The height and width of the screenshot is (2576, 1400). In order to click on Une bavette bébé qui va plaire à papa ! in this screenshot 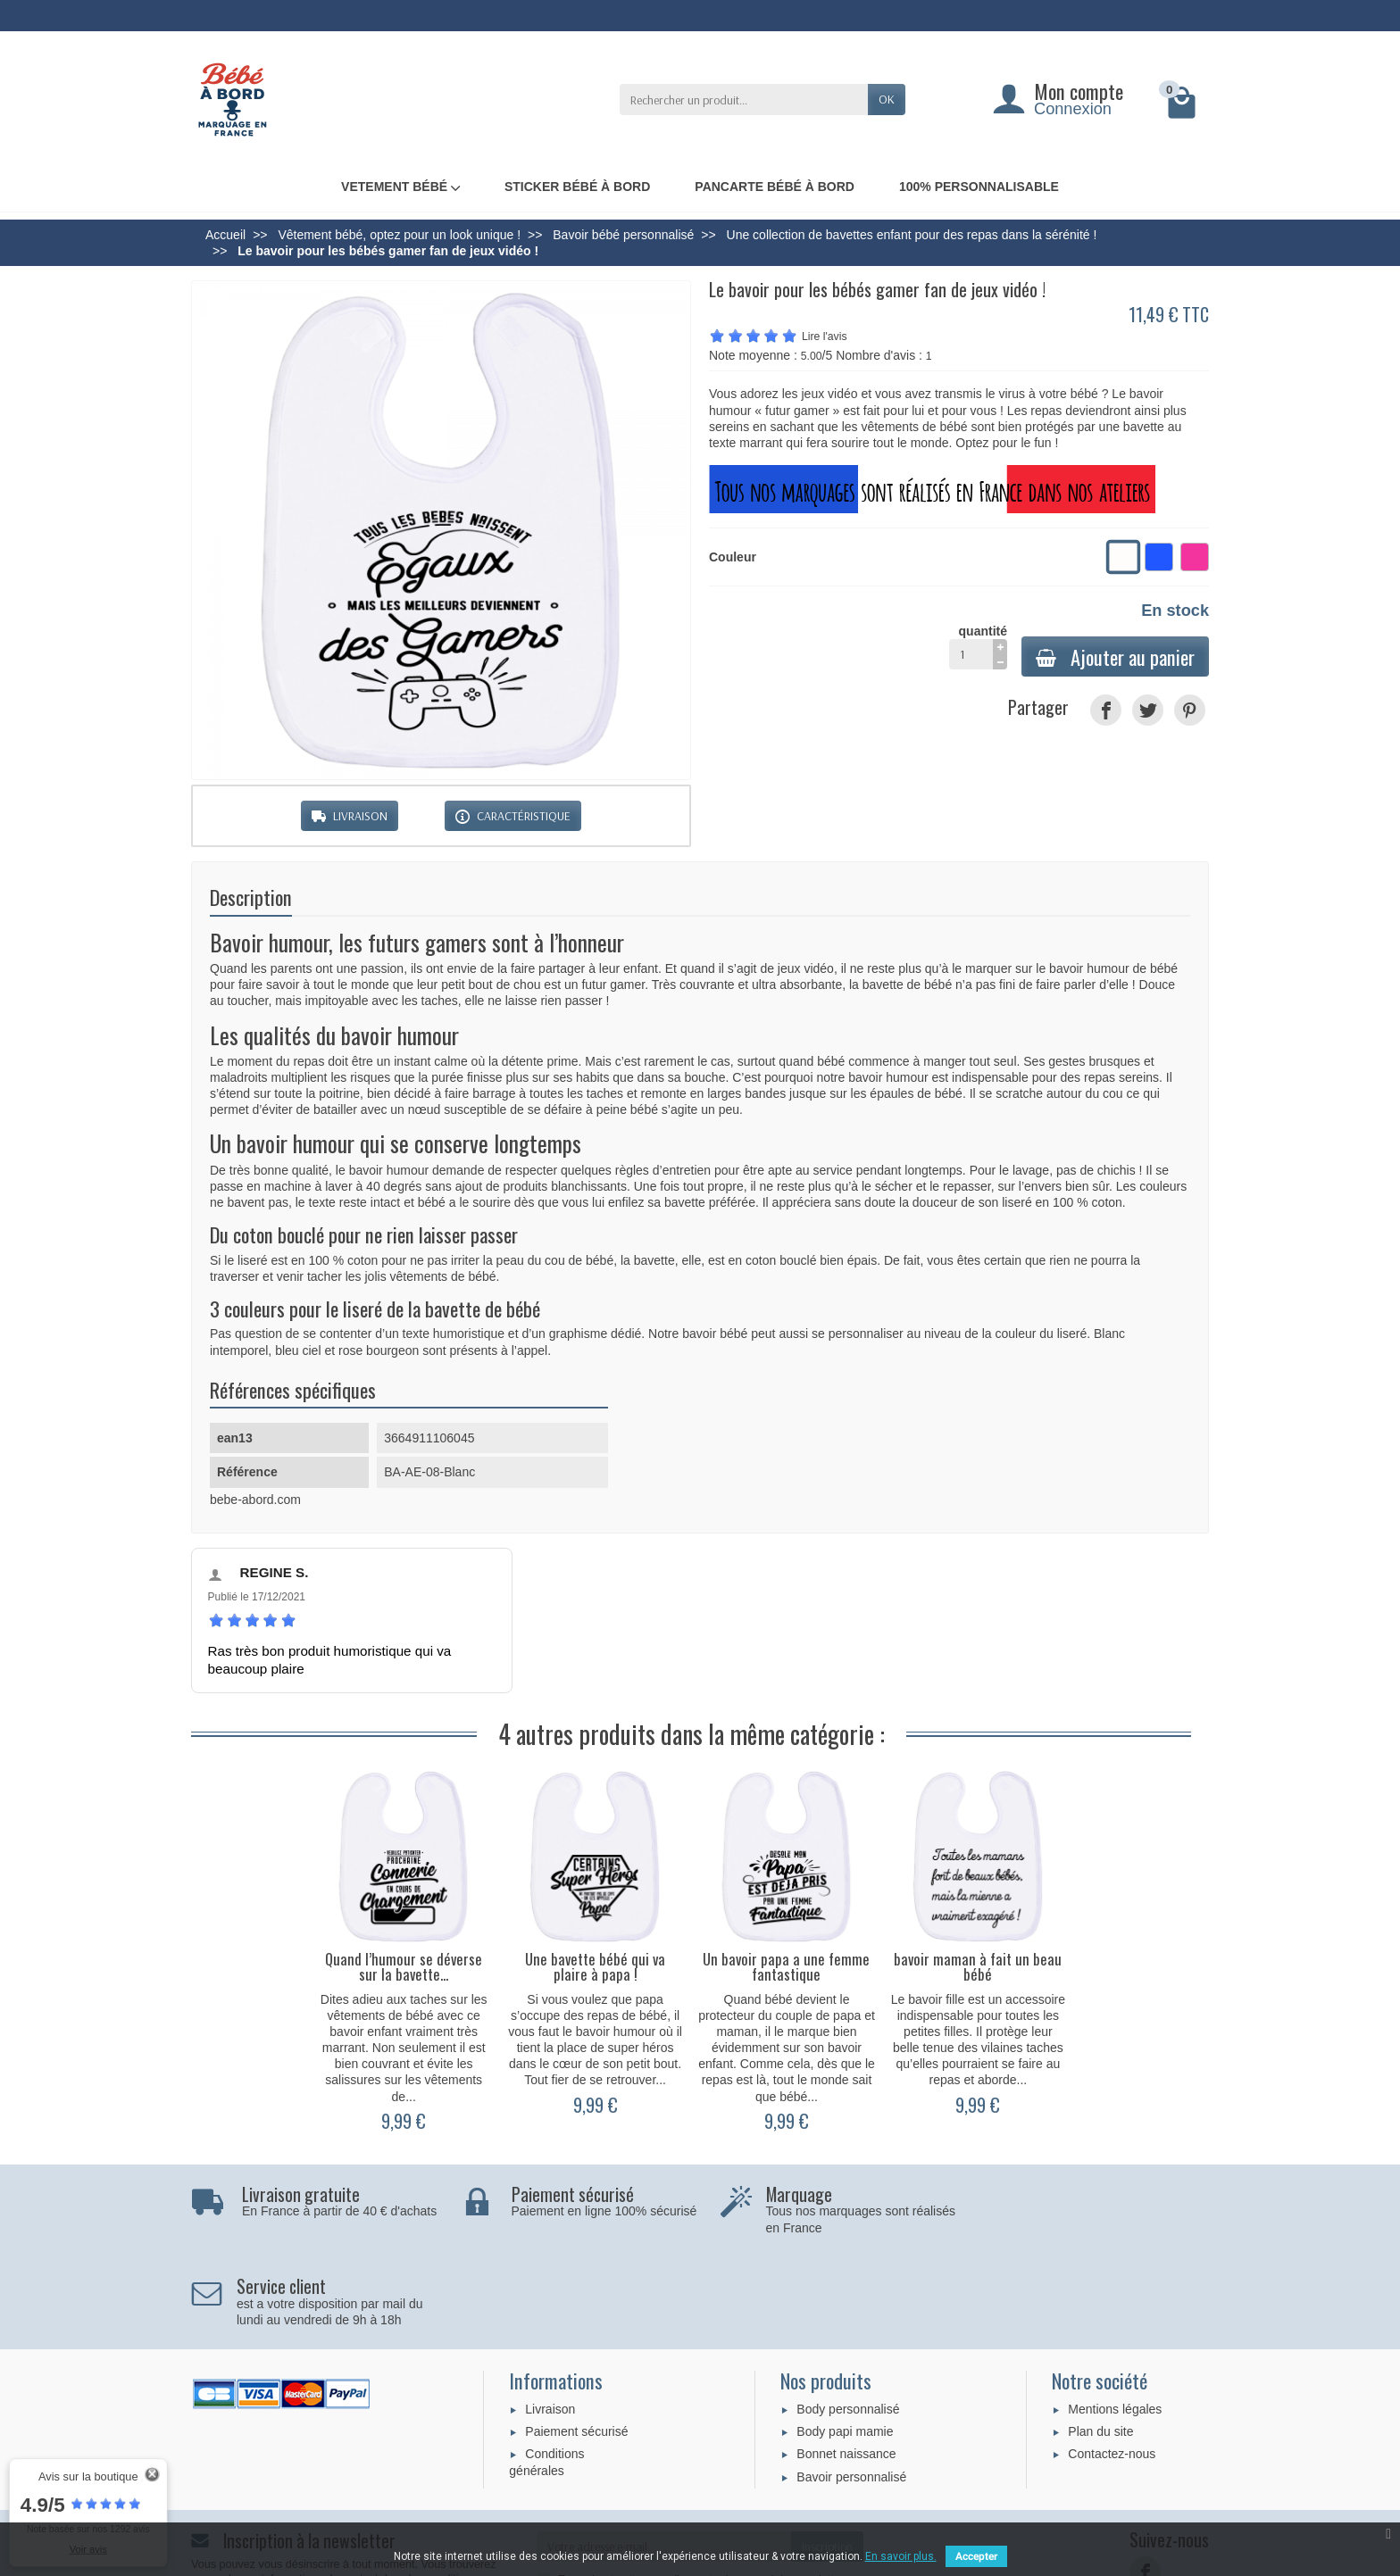, I will do `click(595, 1966)`.